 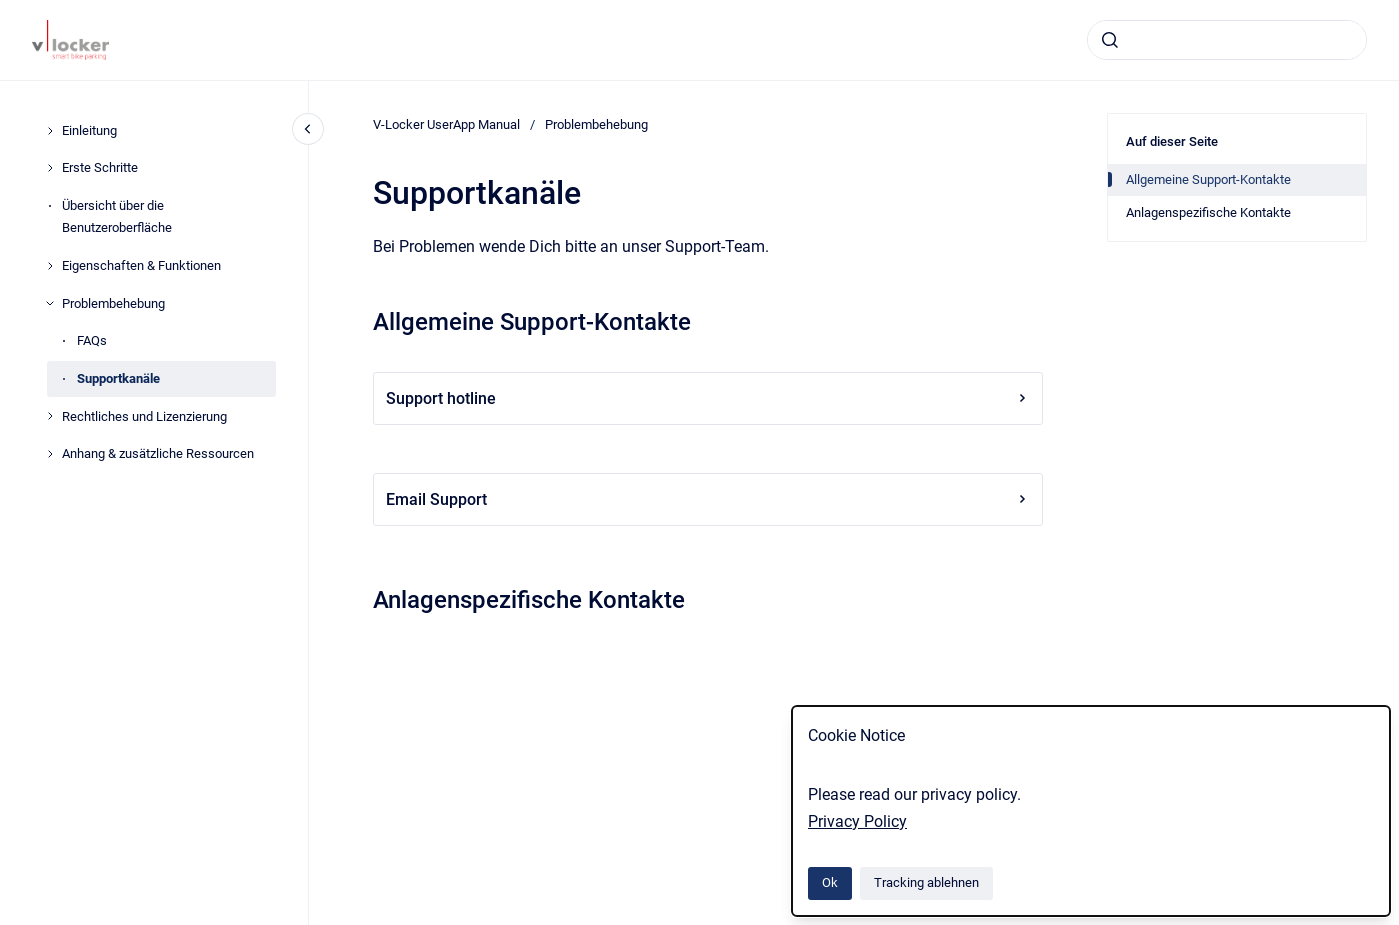 I want to click on FAQs, so click(x=92, y=340).